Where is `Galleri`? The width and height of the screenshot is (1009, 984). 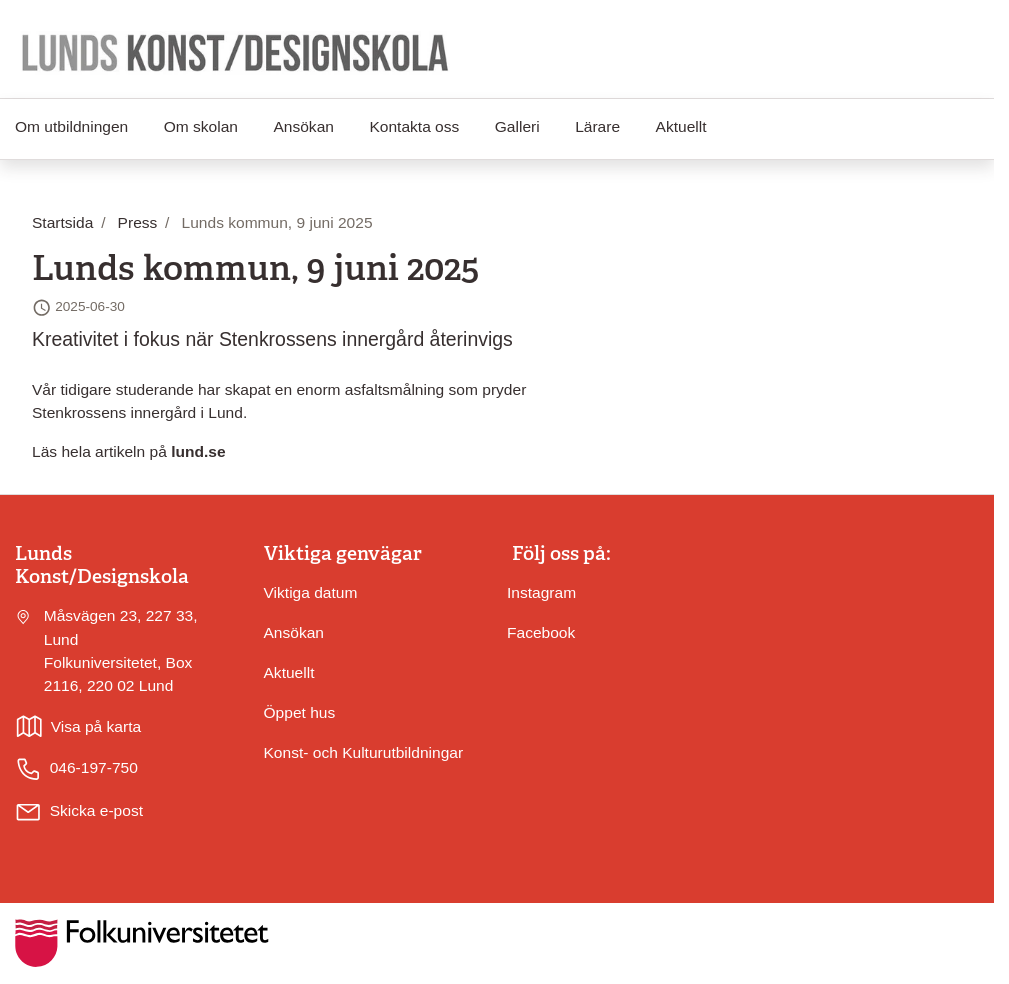
Galleri is located at coordinates (517, 126).